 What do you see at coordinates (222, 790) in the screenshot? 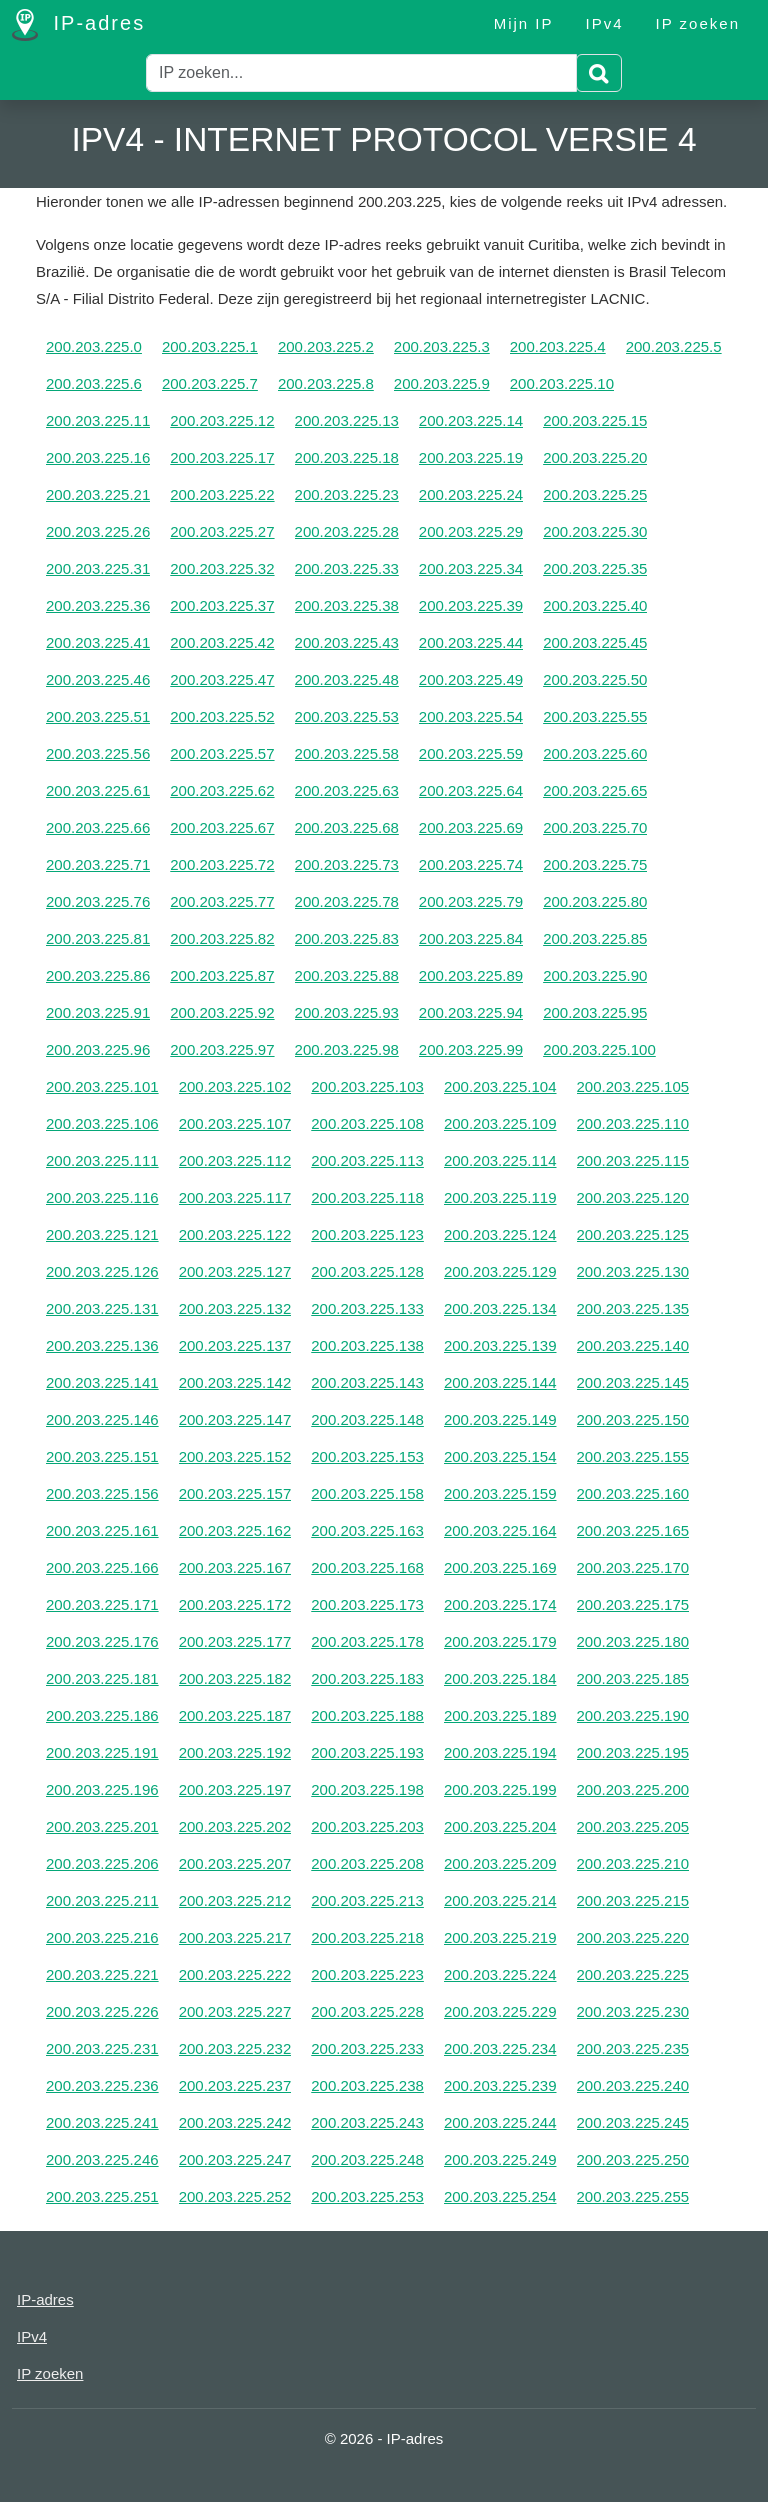
I see `200.203.225.62` at bounding box center [222, 790].